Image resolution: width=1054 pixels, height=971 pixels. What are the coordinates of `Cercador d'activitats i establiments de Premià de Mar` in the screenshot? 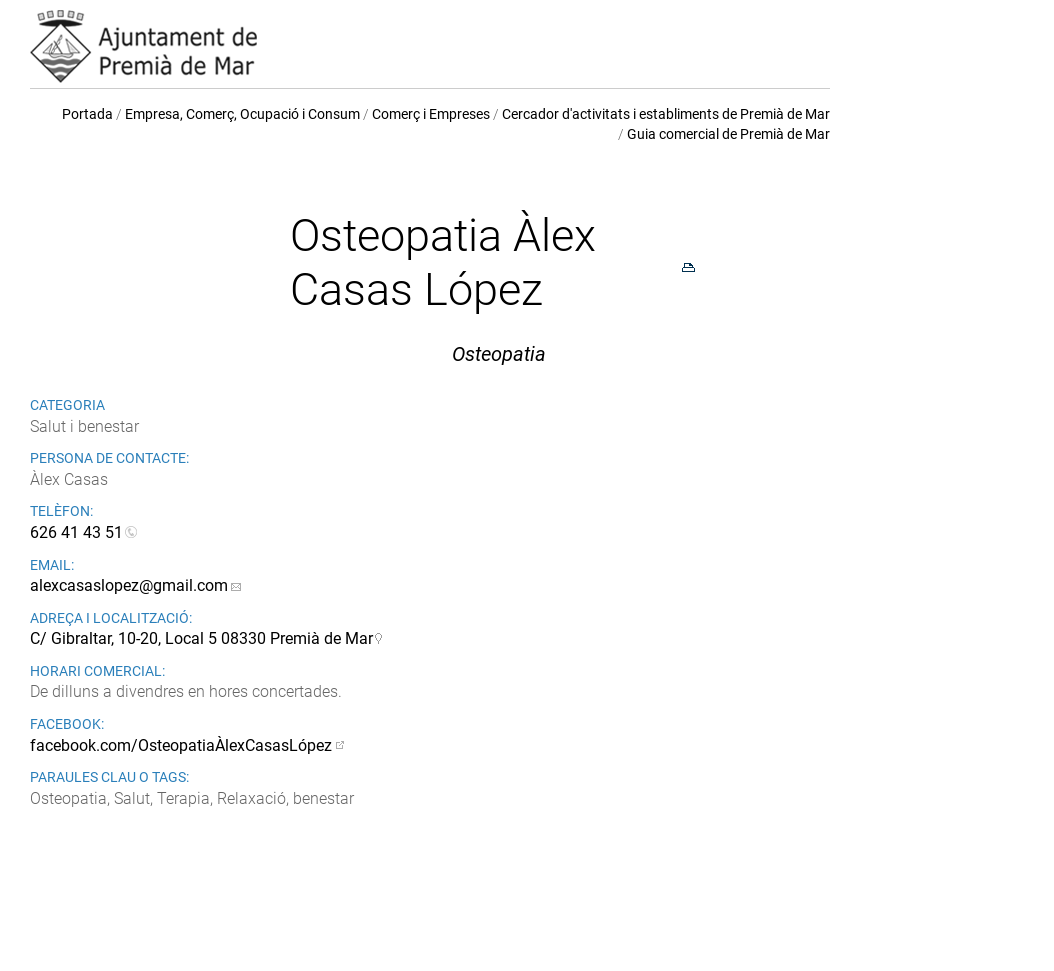 It's located at (666, 114).